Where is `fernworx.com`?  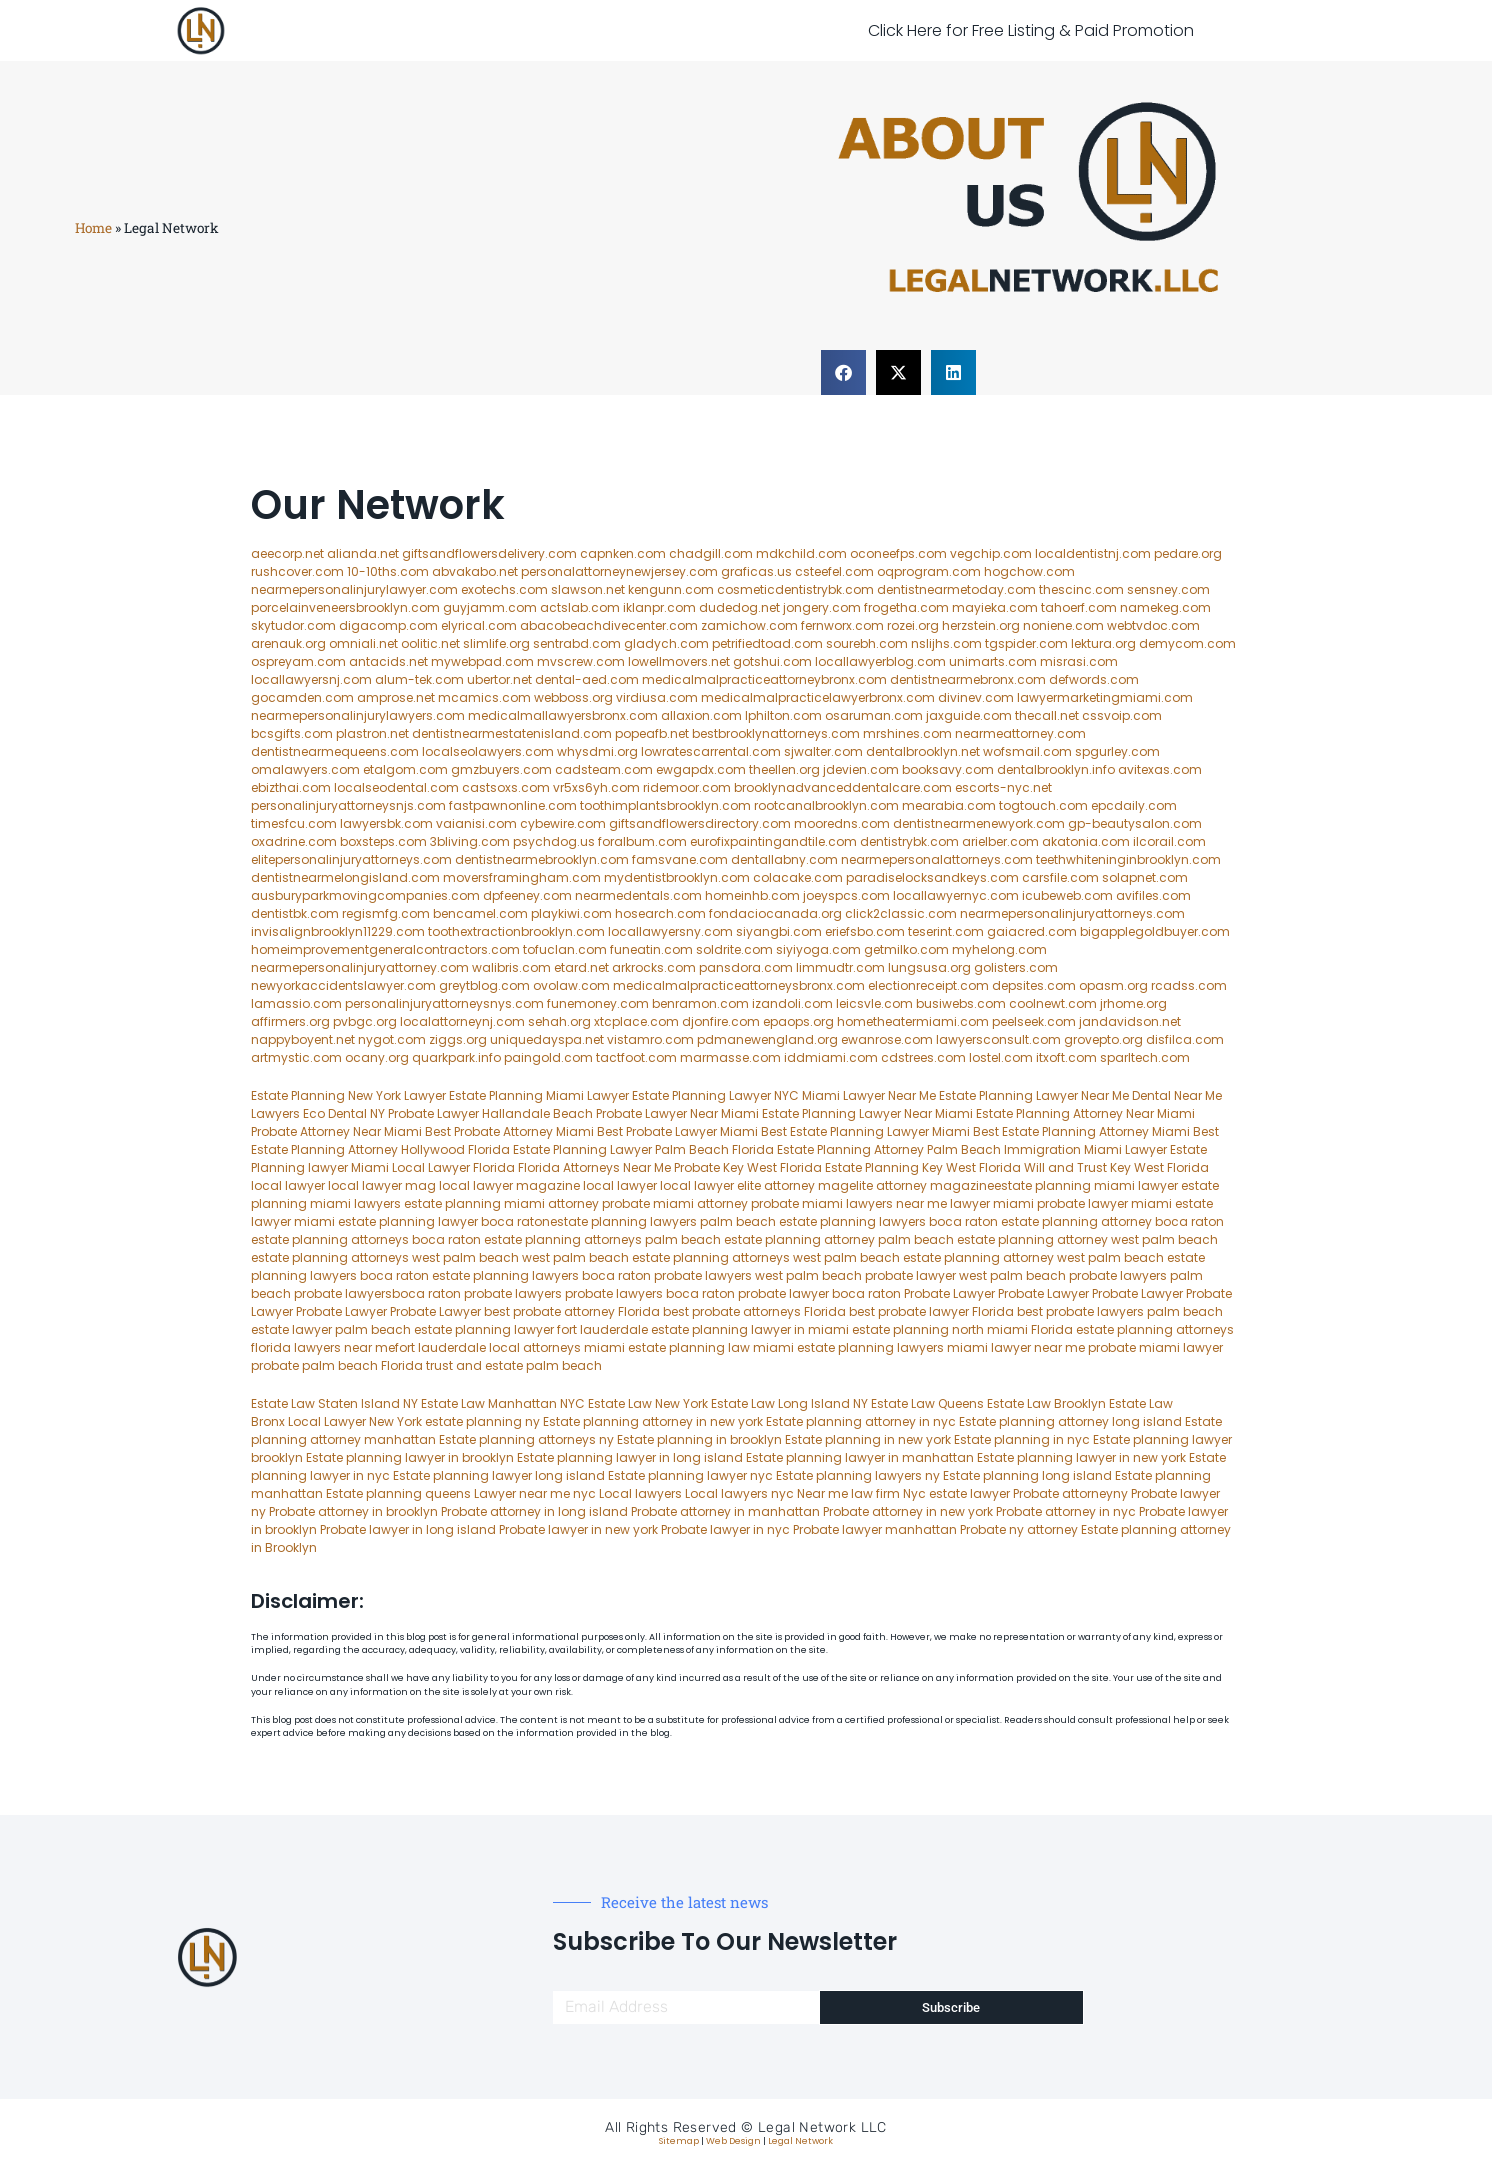
fernworx.com is located at coordinates (842, 625).